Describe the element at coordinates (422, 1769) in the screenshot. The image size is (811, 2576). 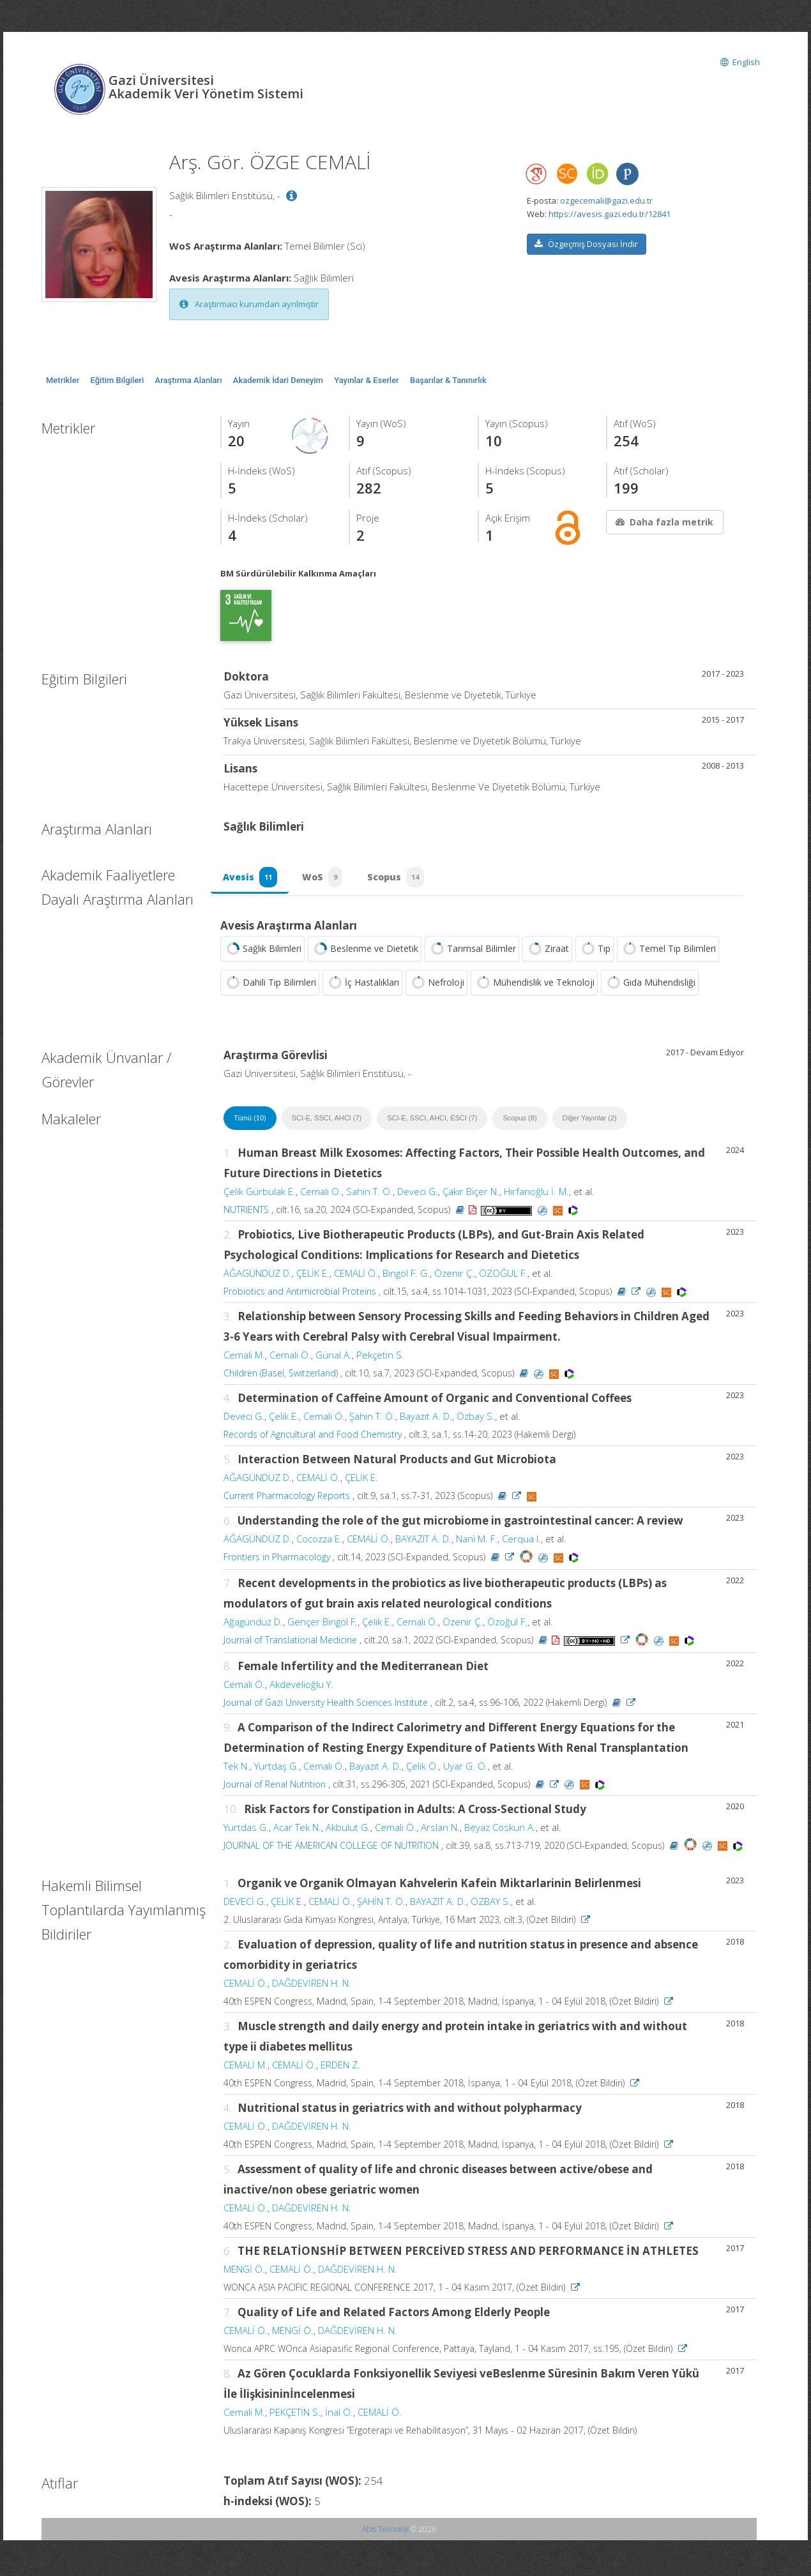
I see `Çelik Ö.` at that location.